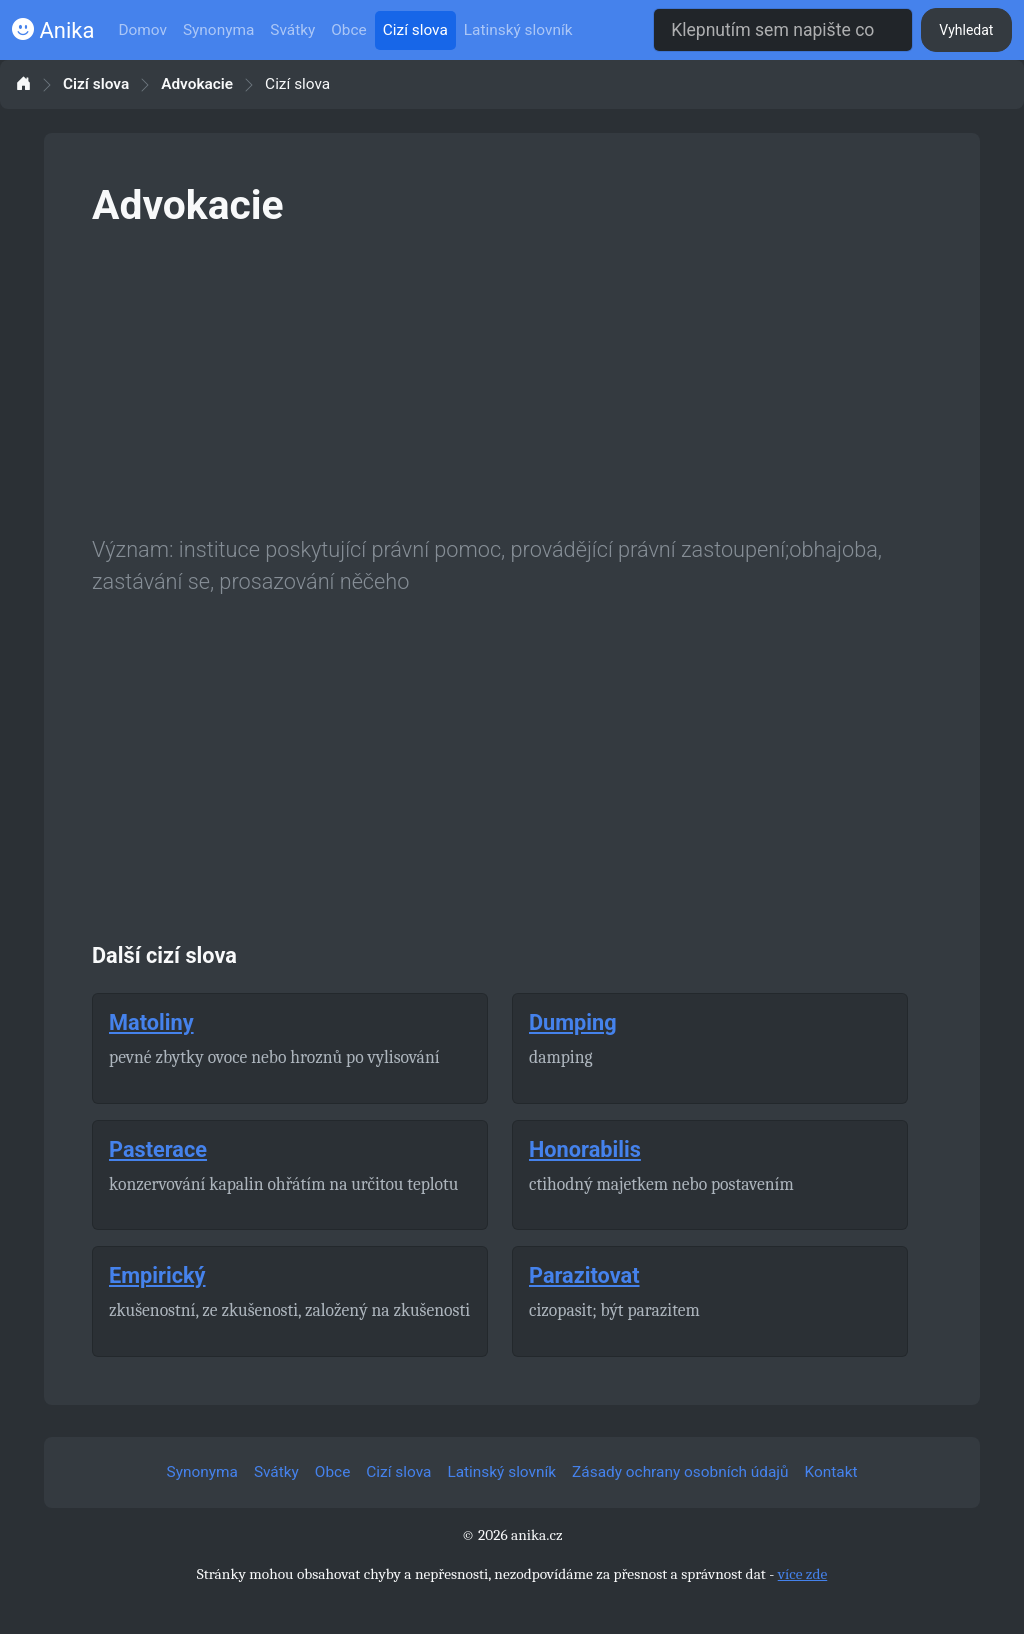 This screenshot has height=1634, width=1024. Describe the element at coordinates (197, 84) in the screenshot. I see `Advokacie` at that location.